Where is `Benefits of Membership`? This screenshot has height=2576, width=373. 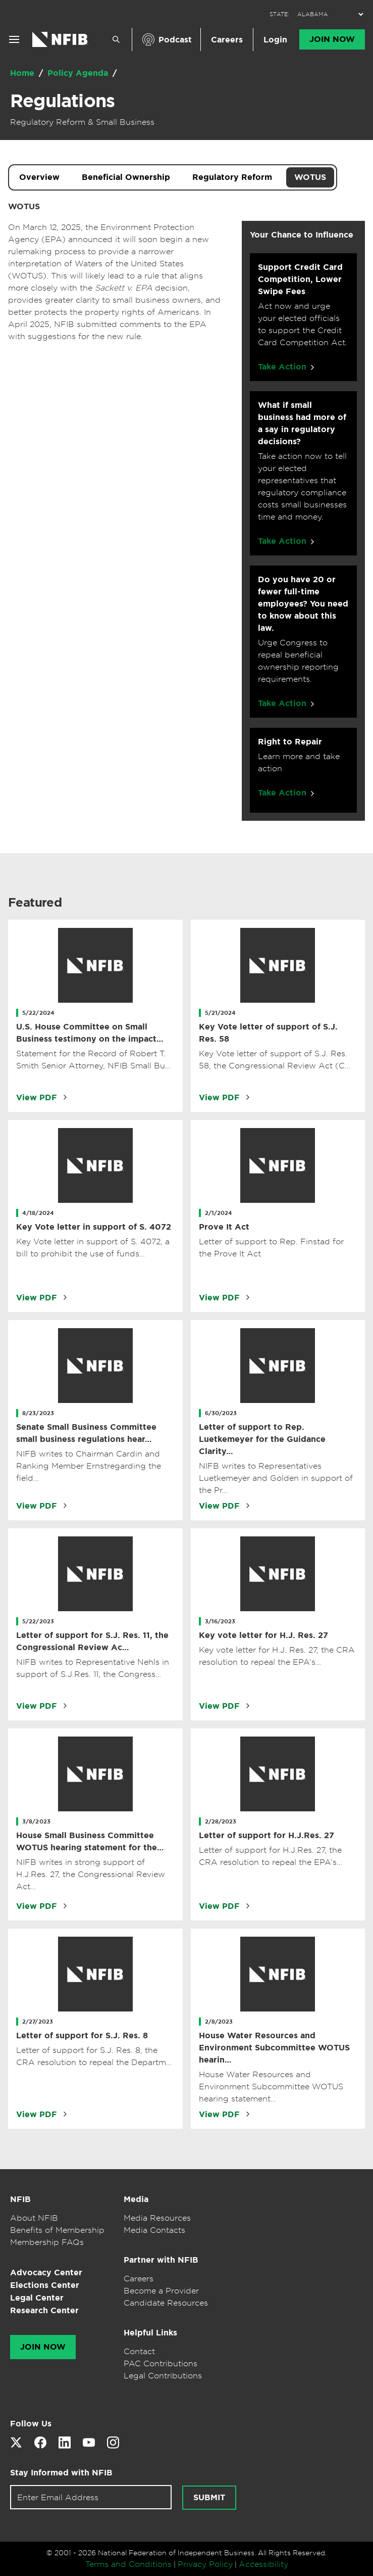
Benefits of Membership is located at coordinates (57, 2230).